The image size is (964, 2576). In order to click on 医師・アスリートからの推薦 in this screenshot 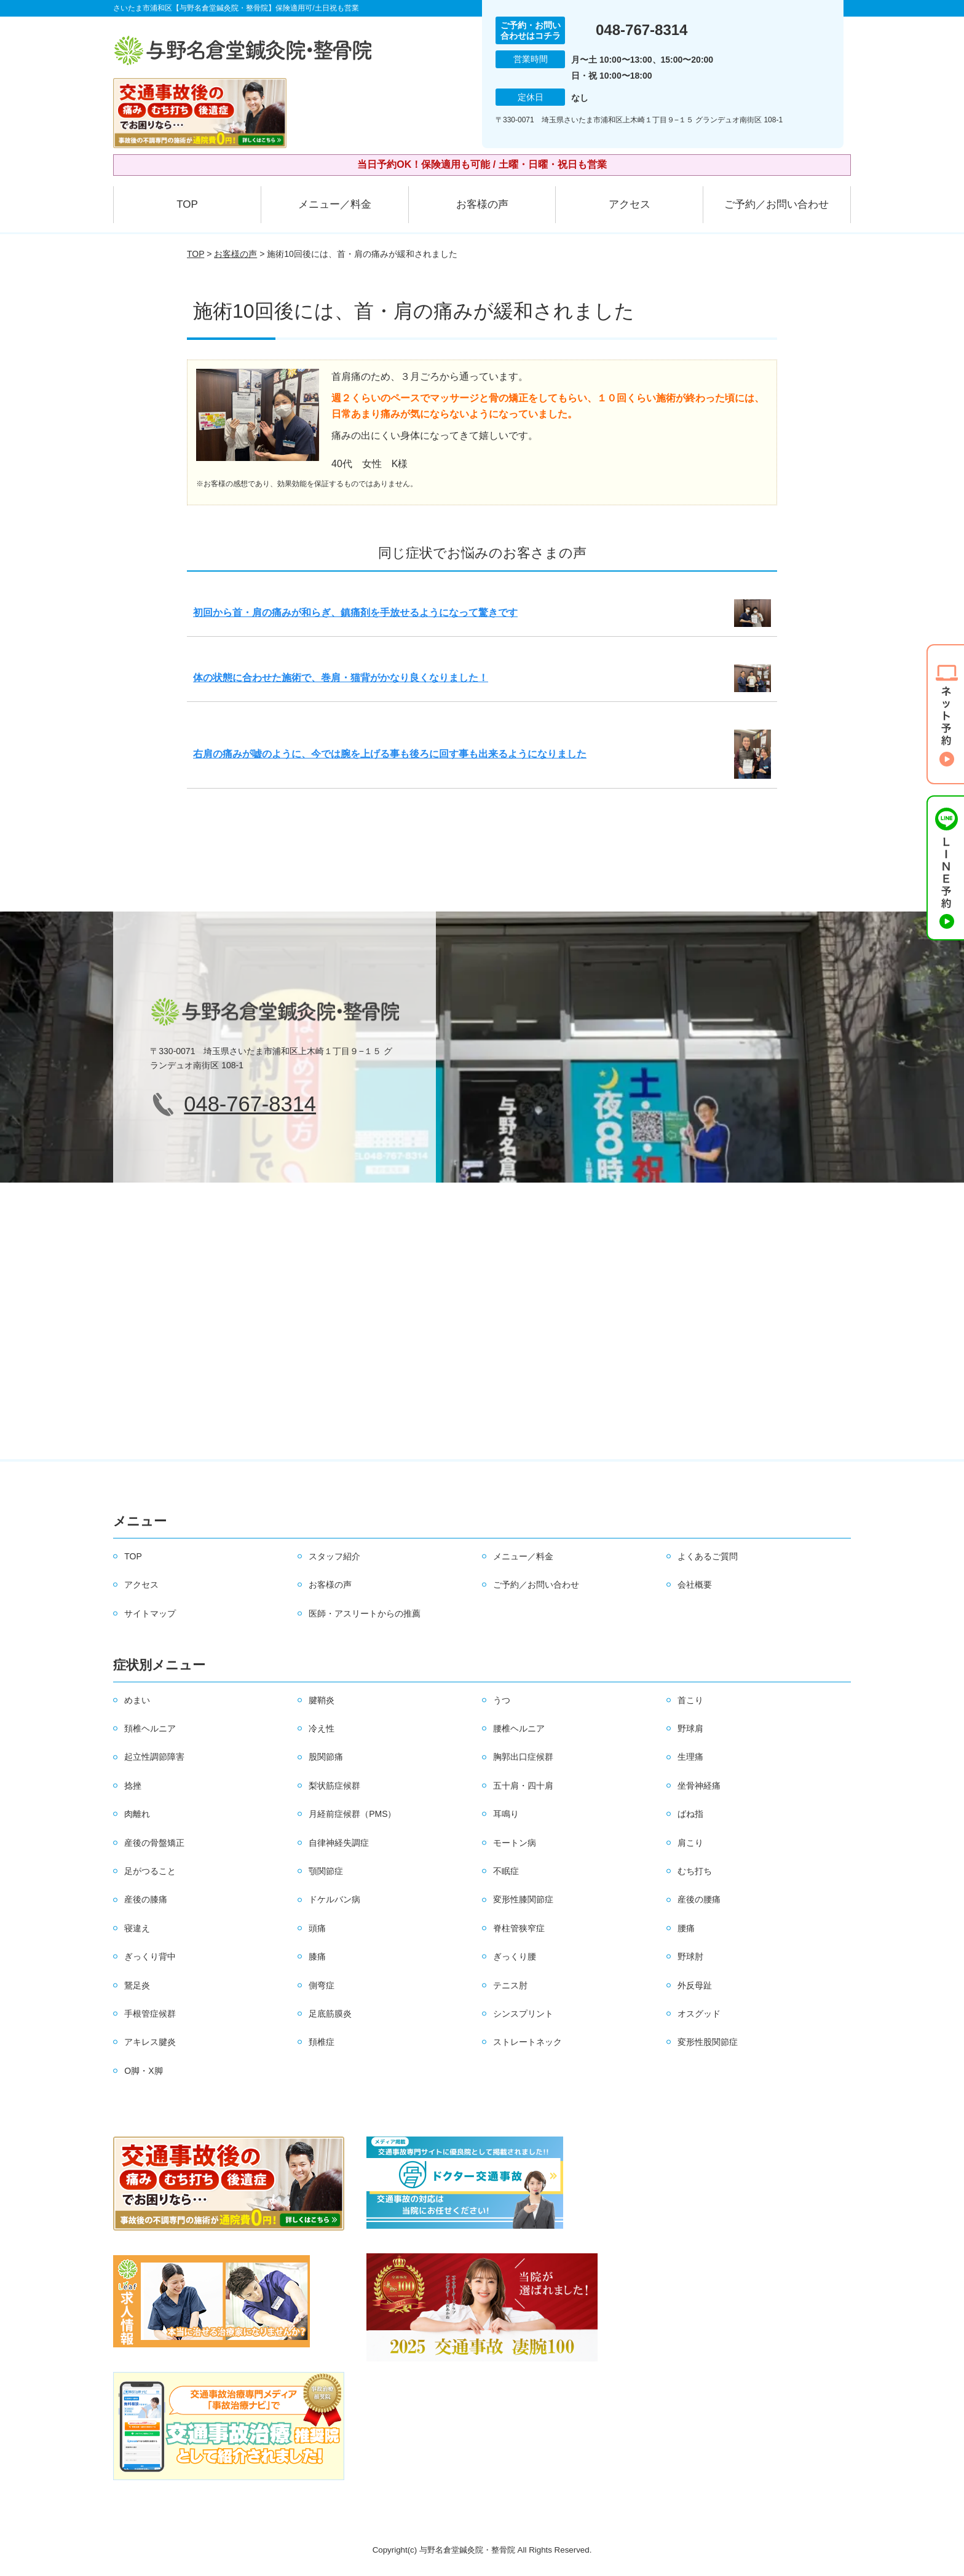, I will do `click(365, 1613)`.